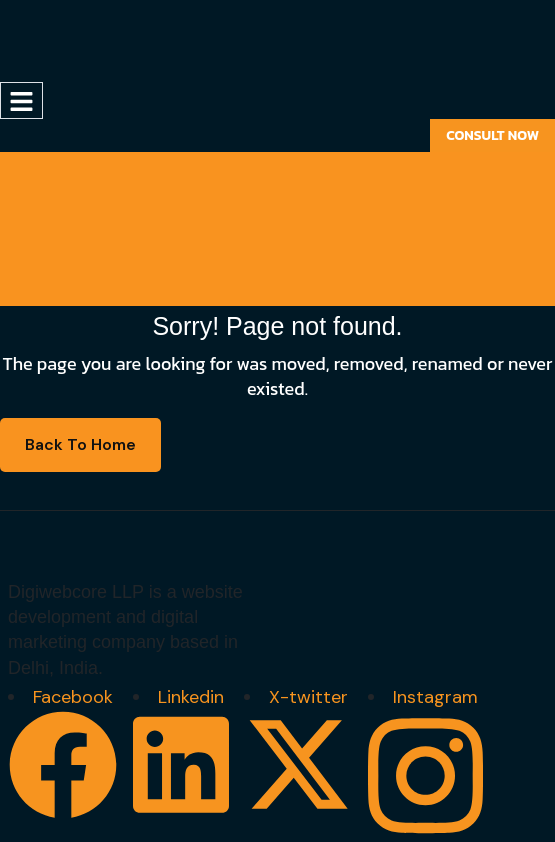 The image size is (555, 842). What do you see at coordinates (90, 40) in the screenshot?
I see `[Site Logo]` at bounding box center [90, 40].